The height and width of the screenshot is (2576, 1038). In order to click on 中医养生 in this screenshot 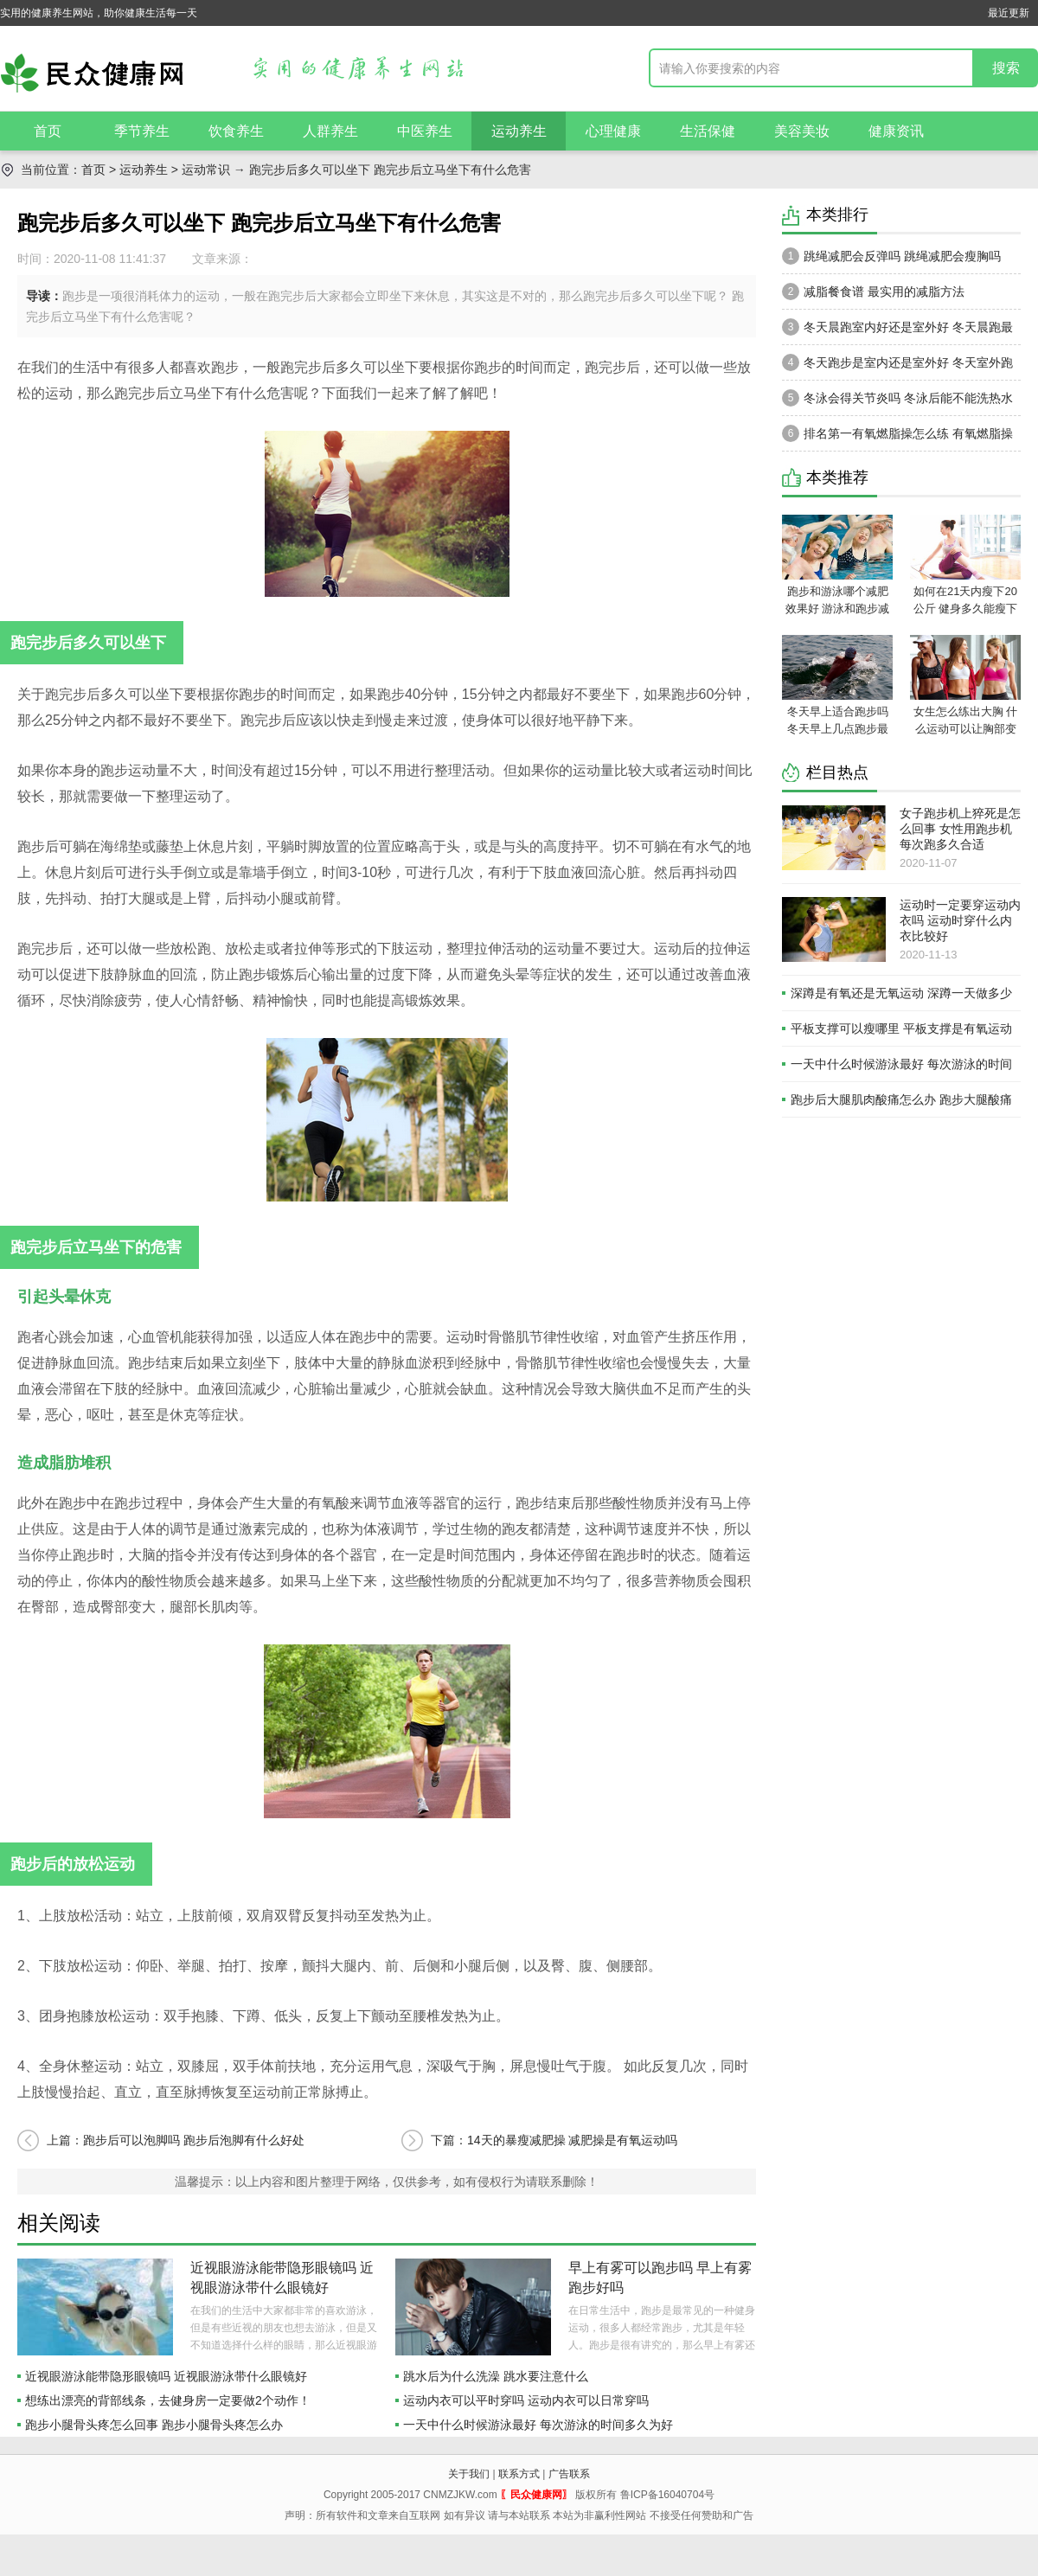, I will do `click(424, 131)`.